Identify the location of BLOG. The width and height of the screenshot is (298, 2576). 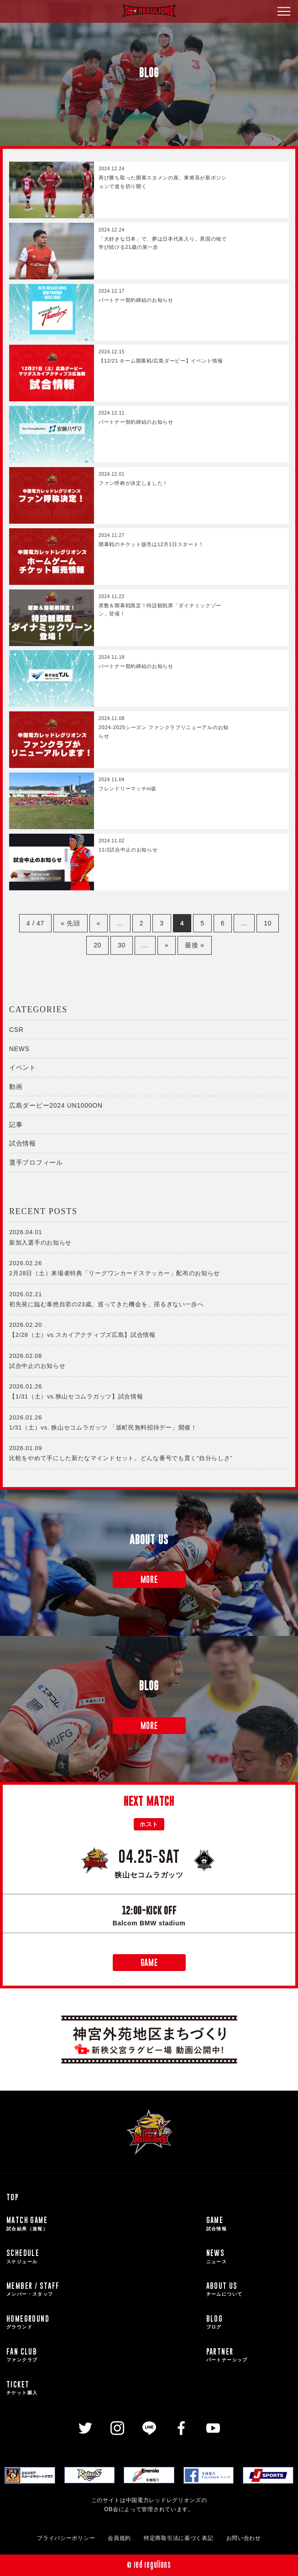
(249, 2322).